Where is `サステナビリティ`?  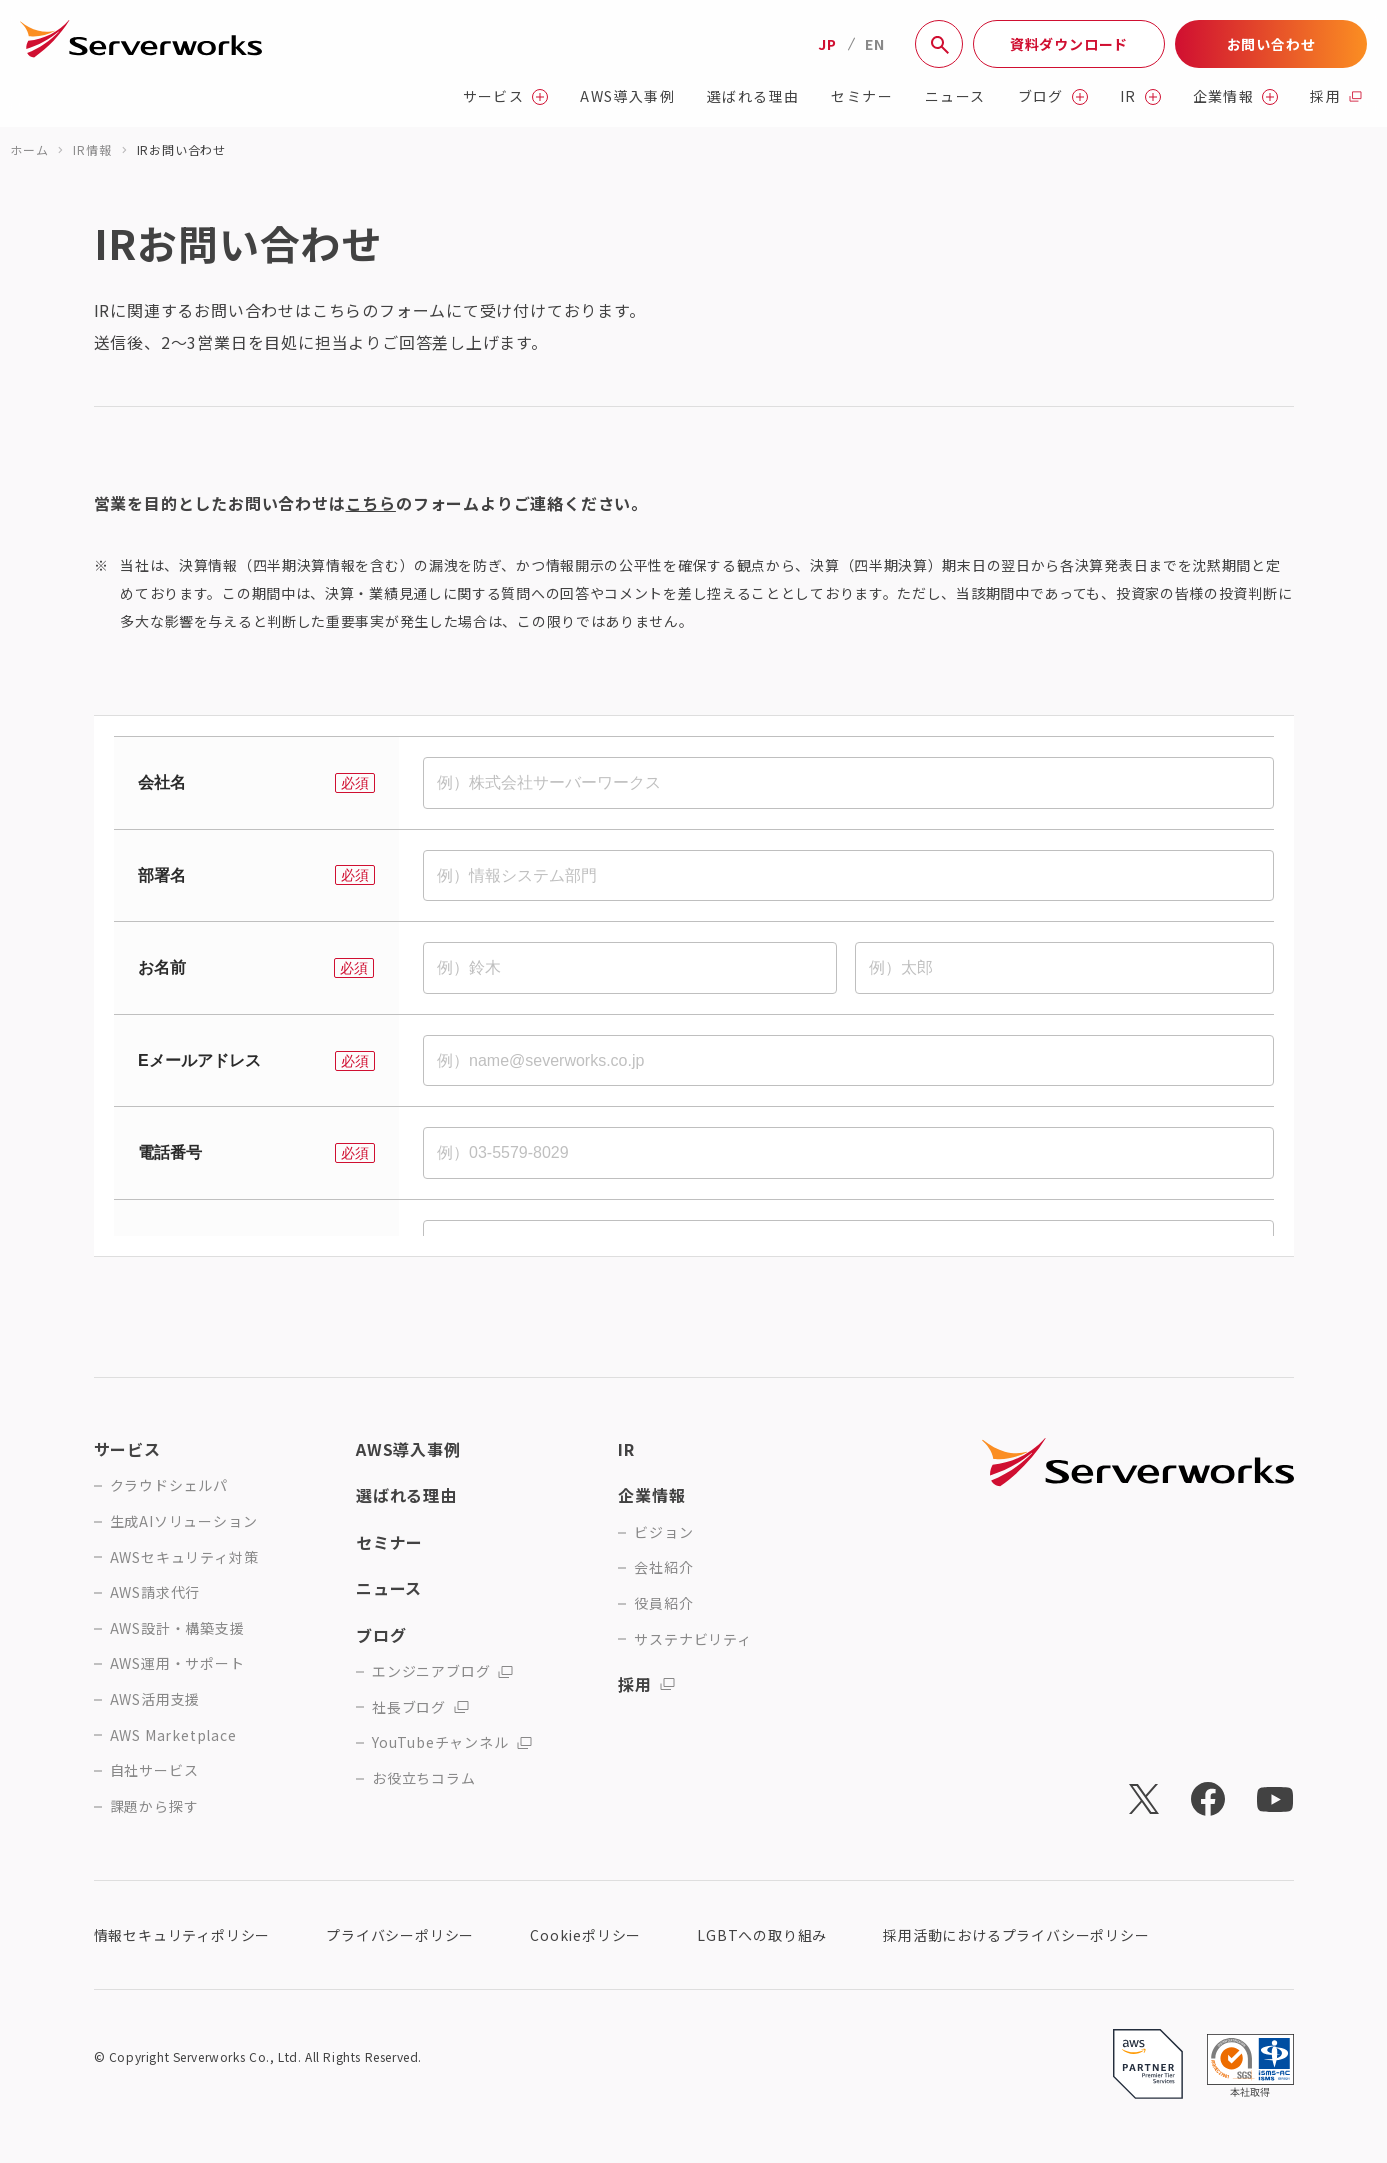
サステナビリティ is located at coordinates (692, 1639).